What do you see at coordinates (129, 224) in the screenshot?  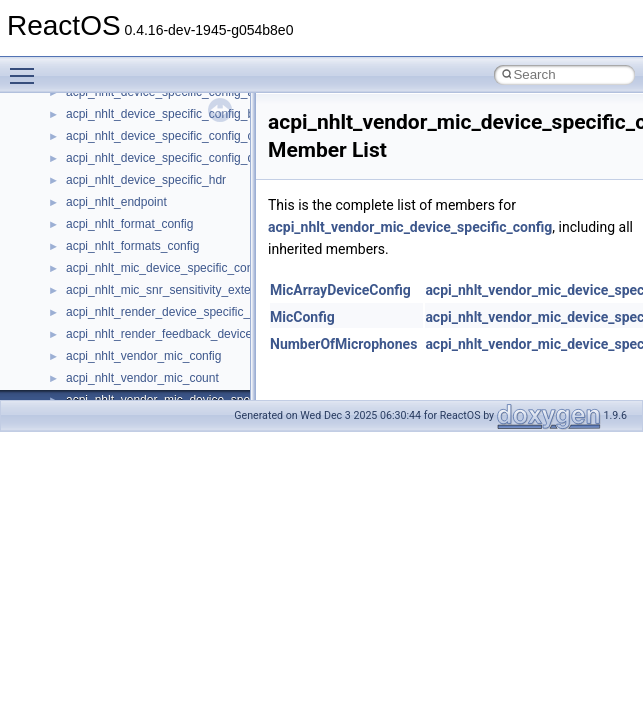 I see `acpi_nhlt_format_config` at bounding box center [129, 224].